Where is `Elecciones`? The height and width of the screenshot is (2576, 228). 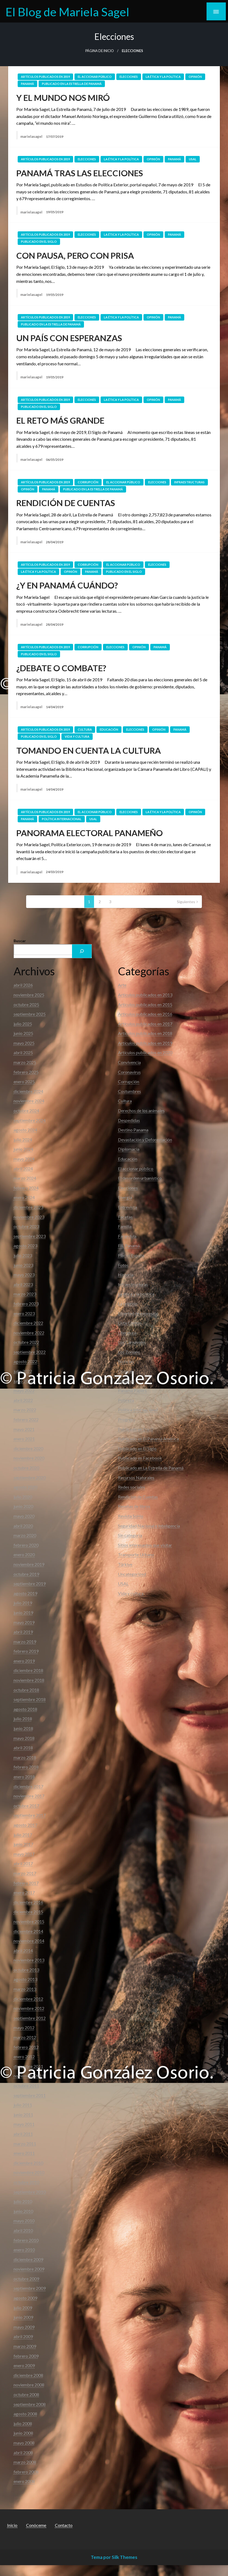
Elecciones is located at coordinates (129, 76).